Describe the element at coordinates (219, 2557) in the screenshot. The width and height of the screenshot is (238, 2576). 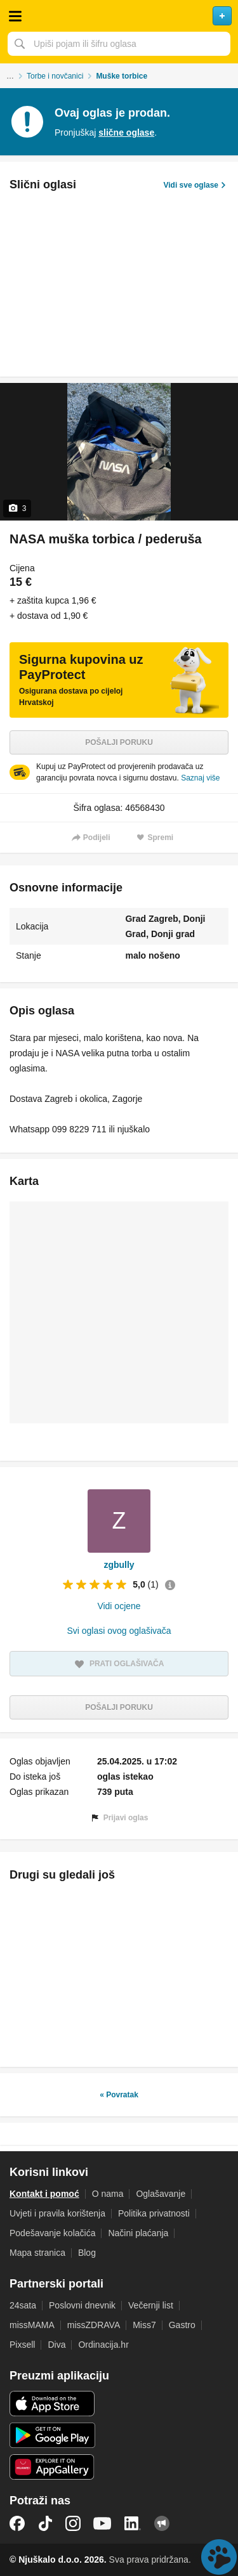
I see `Live chat` at that location.